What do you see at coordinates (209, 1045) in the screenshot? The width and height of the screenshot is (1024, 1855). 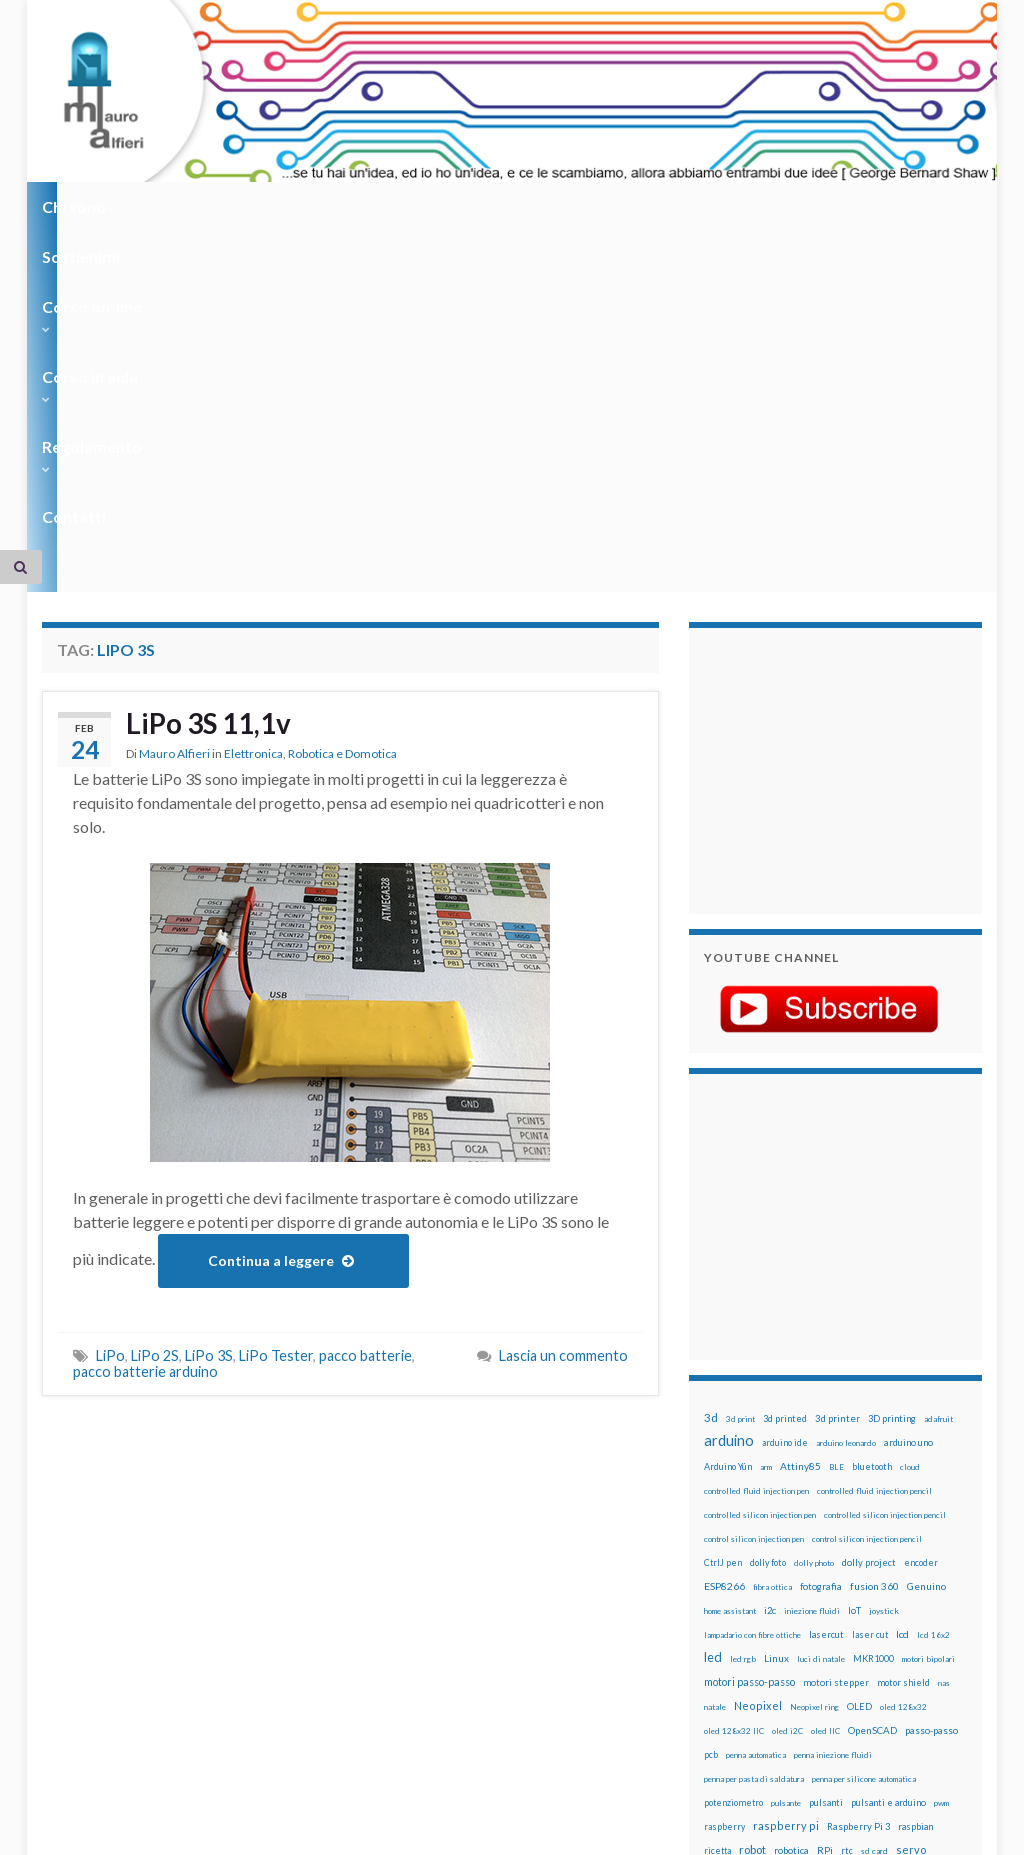 I see `LiPo 3S` at bounding box center [209, 1045].